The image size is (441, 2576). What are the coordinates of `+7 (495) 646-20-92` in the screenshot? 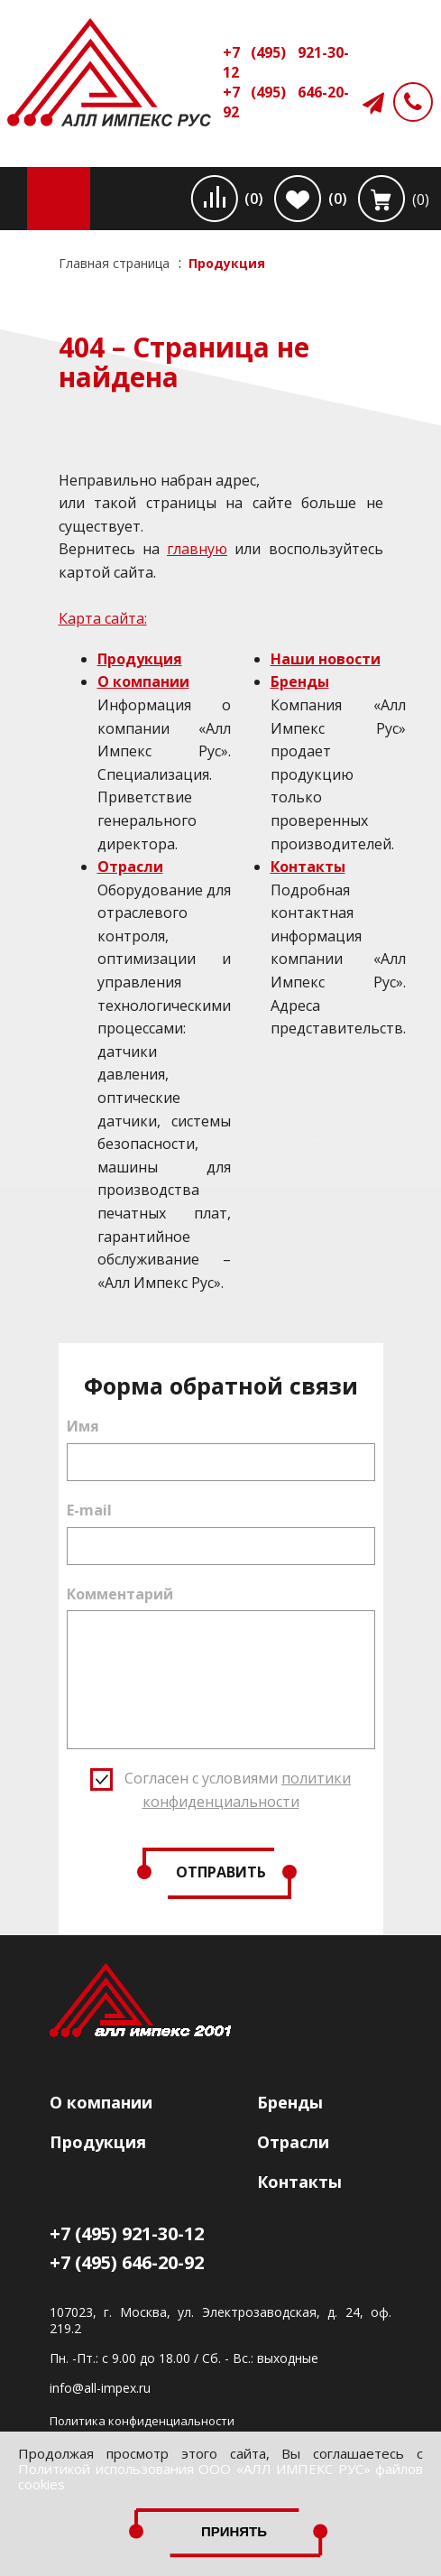 It's located at (286, 102).